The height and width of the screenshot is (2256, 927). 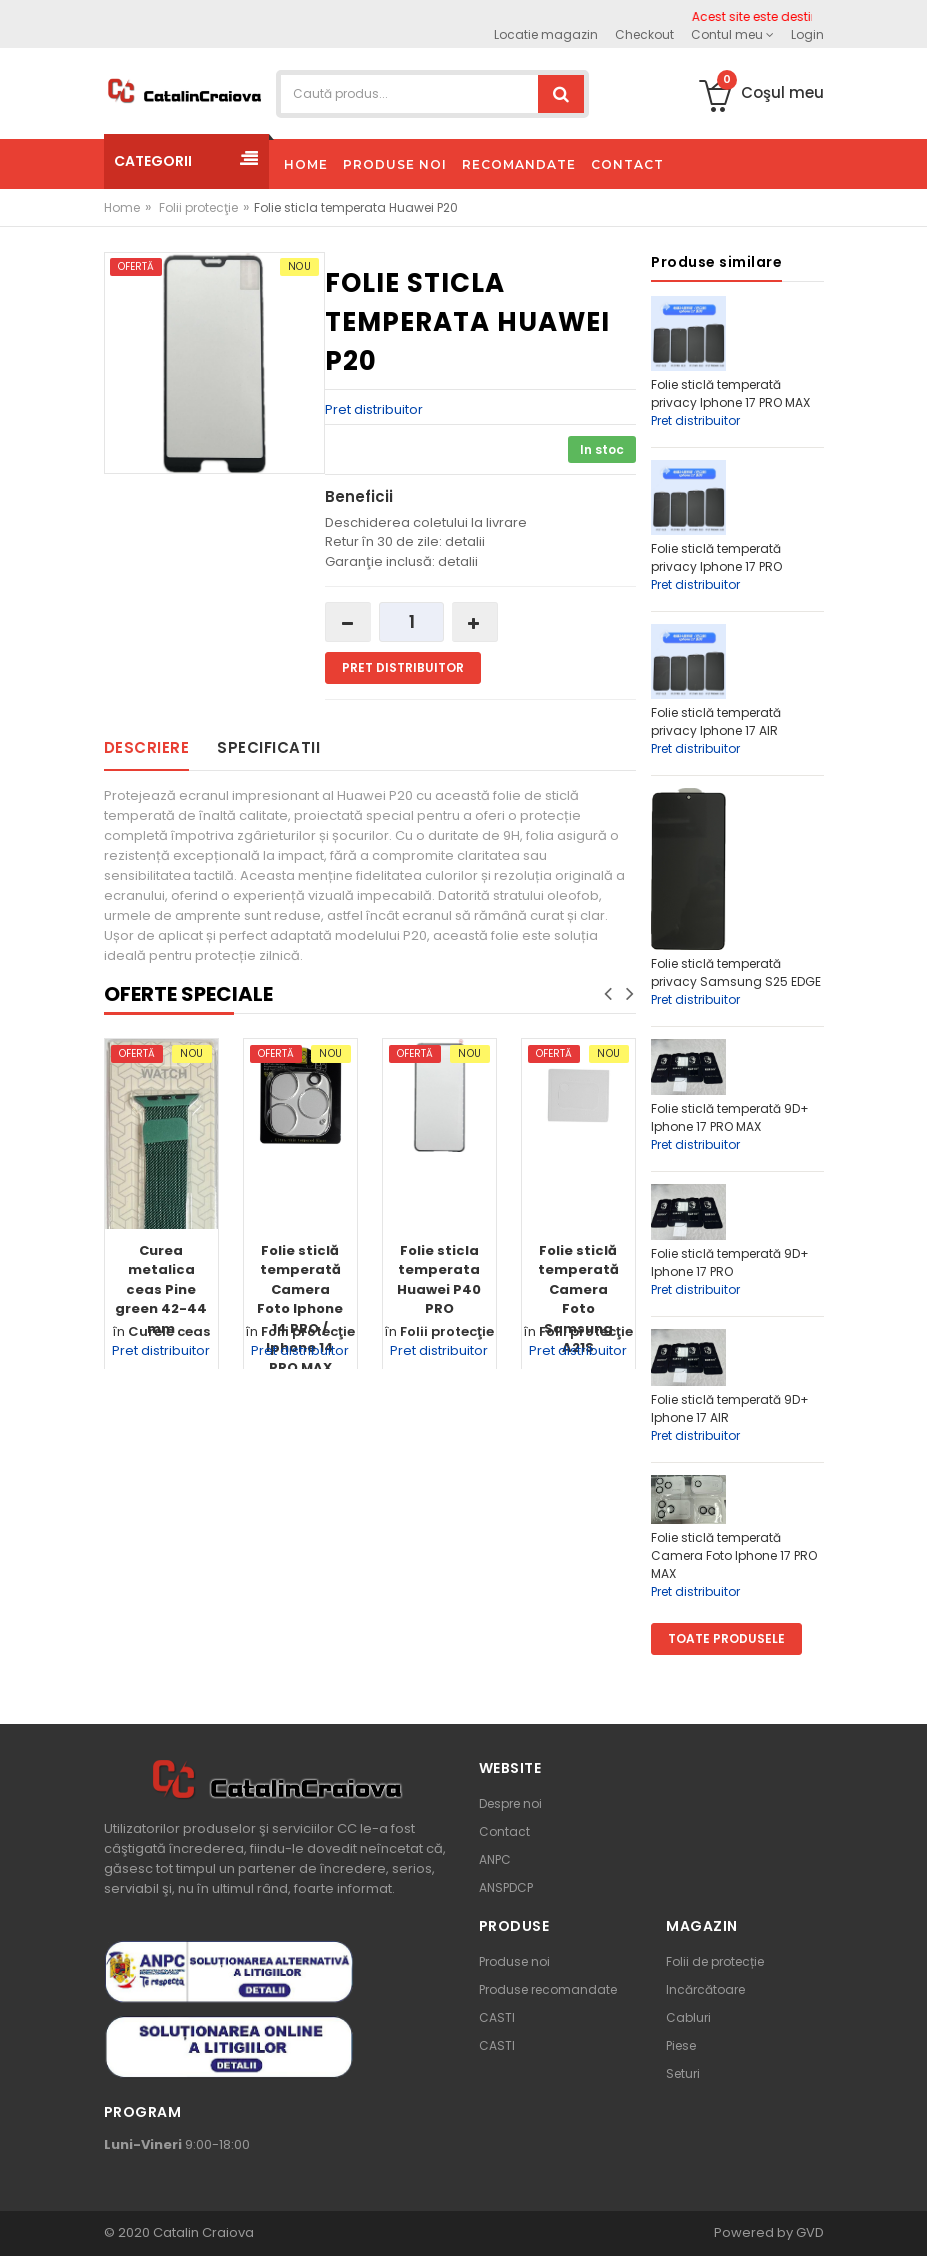 What do you see at coordinates (548, 1989) in the screenshot?
I see `Produse recomandate` at bounding box center [548, 1989].